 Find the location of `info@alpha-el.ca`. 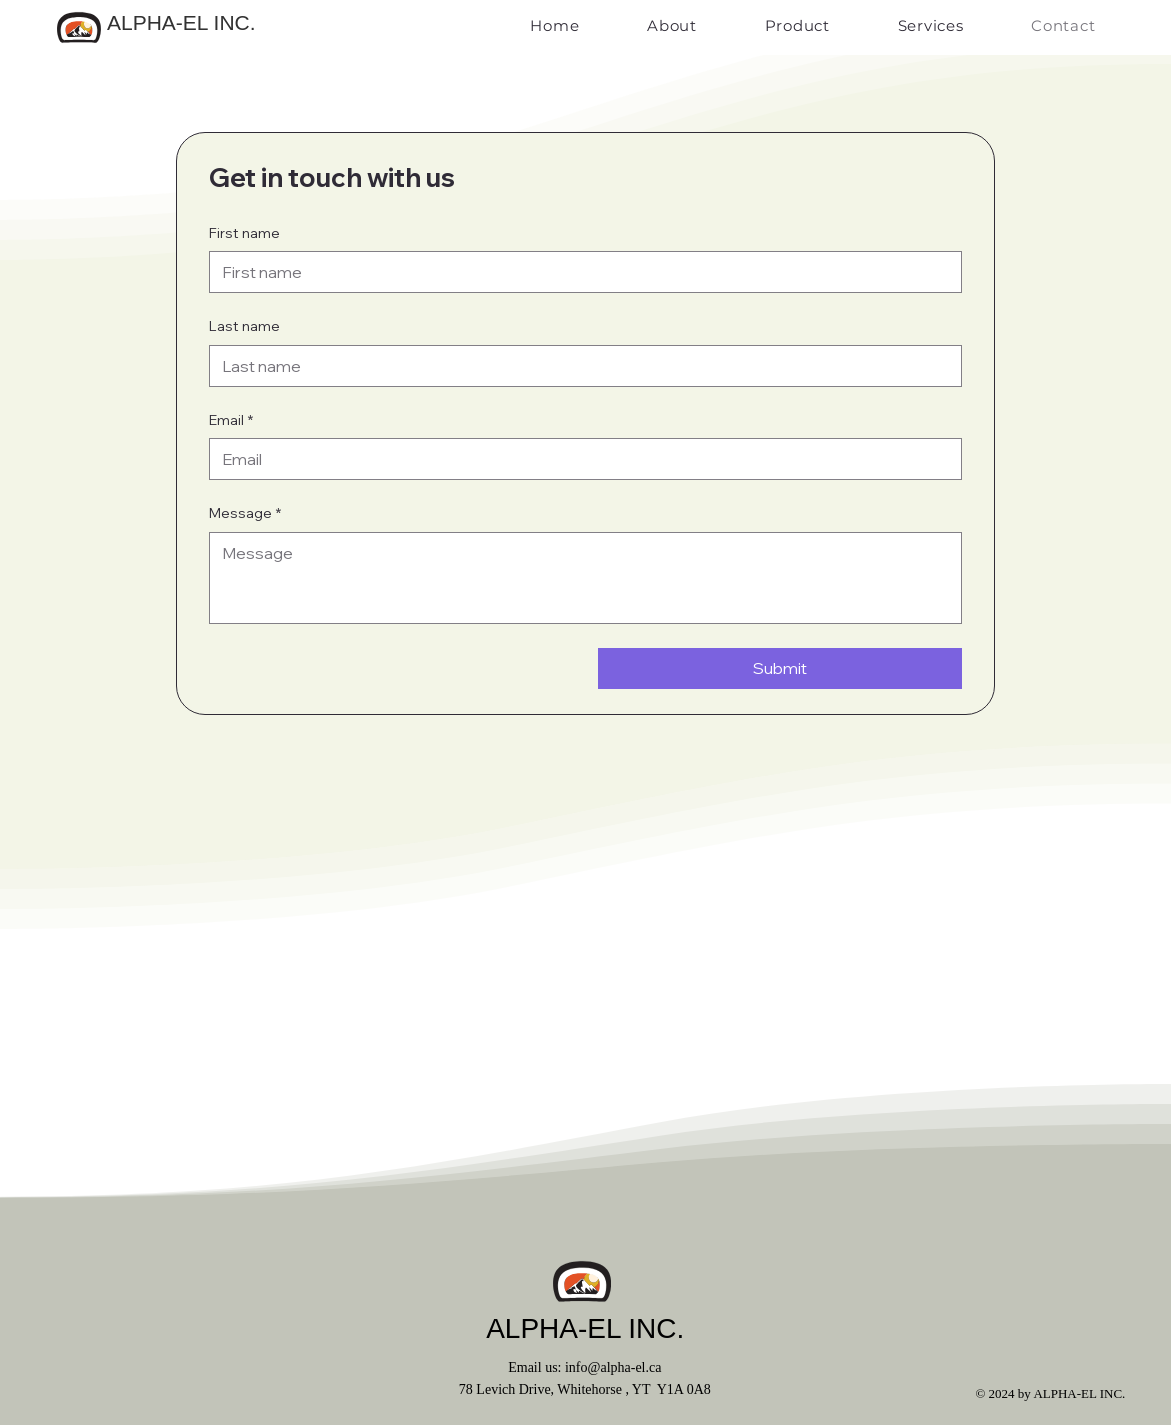

info@alpha-el.ca is located at coordinates (613, 1367).